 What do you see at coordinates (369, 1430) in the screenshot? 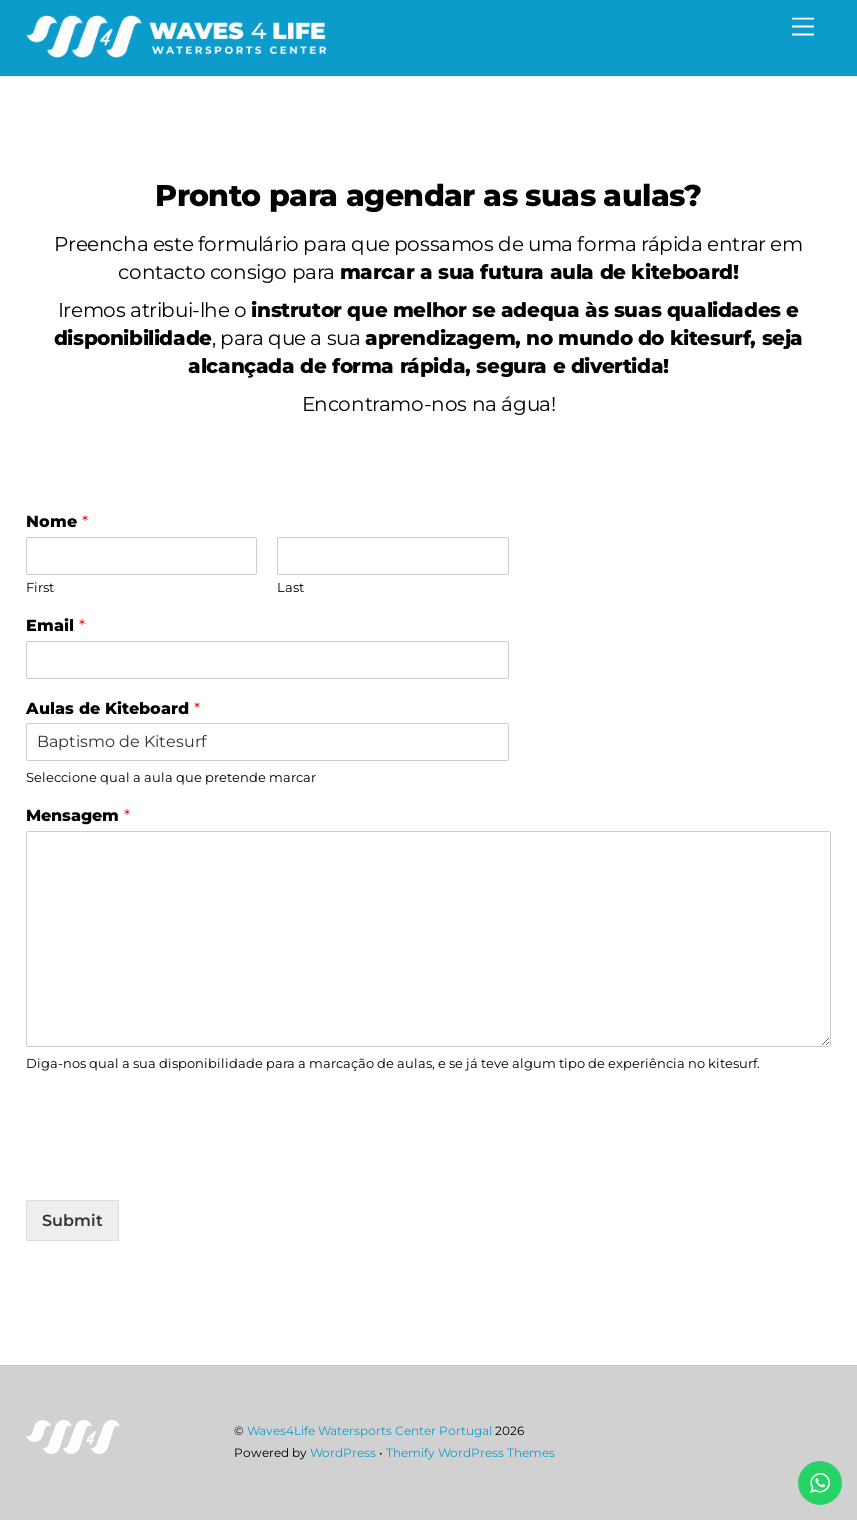
I see `Waves4Life Watersports Center Portugal` at bounding box center [369, 1430].